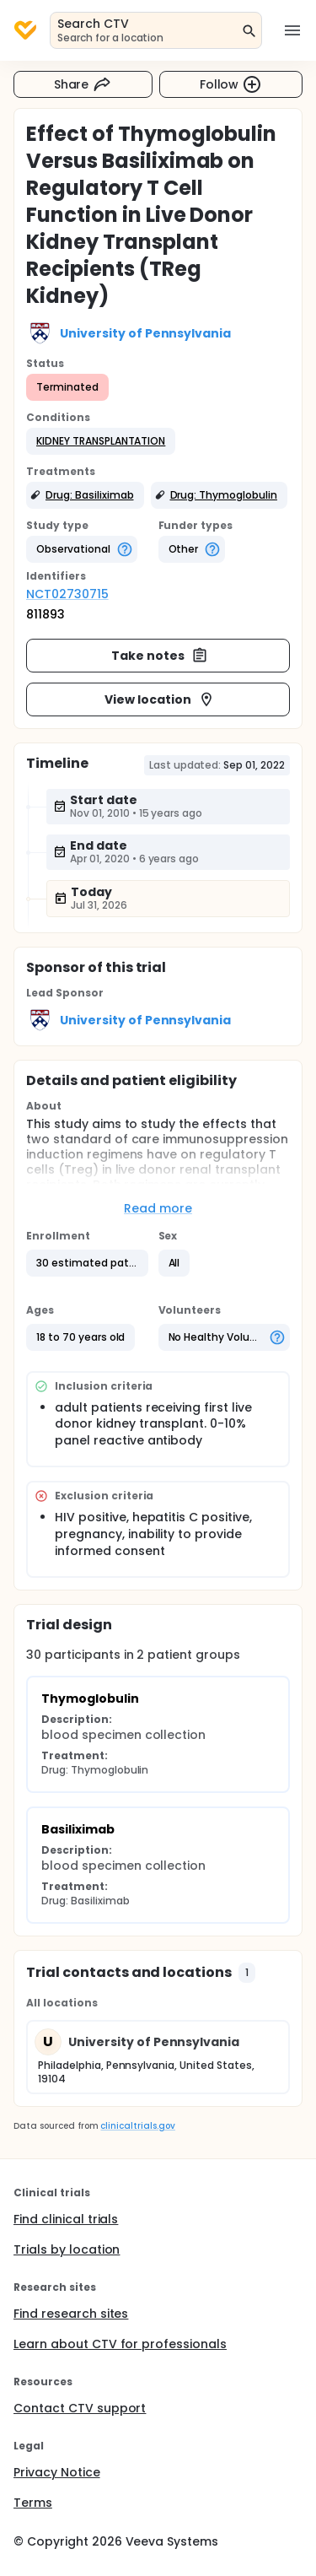 This screenshot has height=2576, width=316. I want to click on Read more, so click(158, 1208).